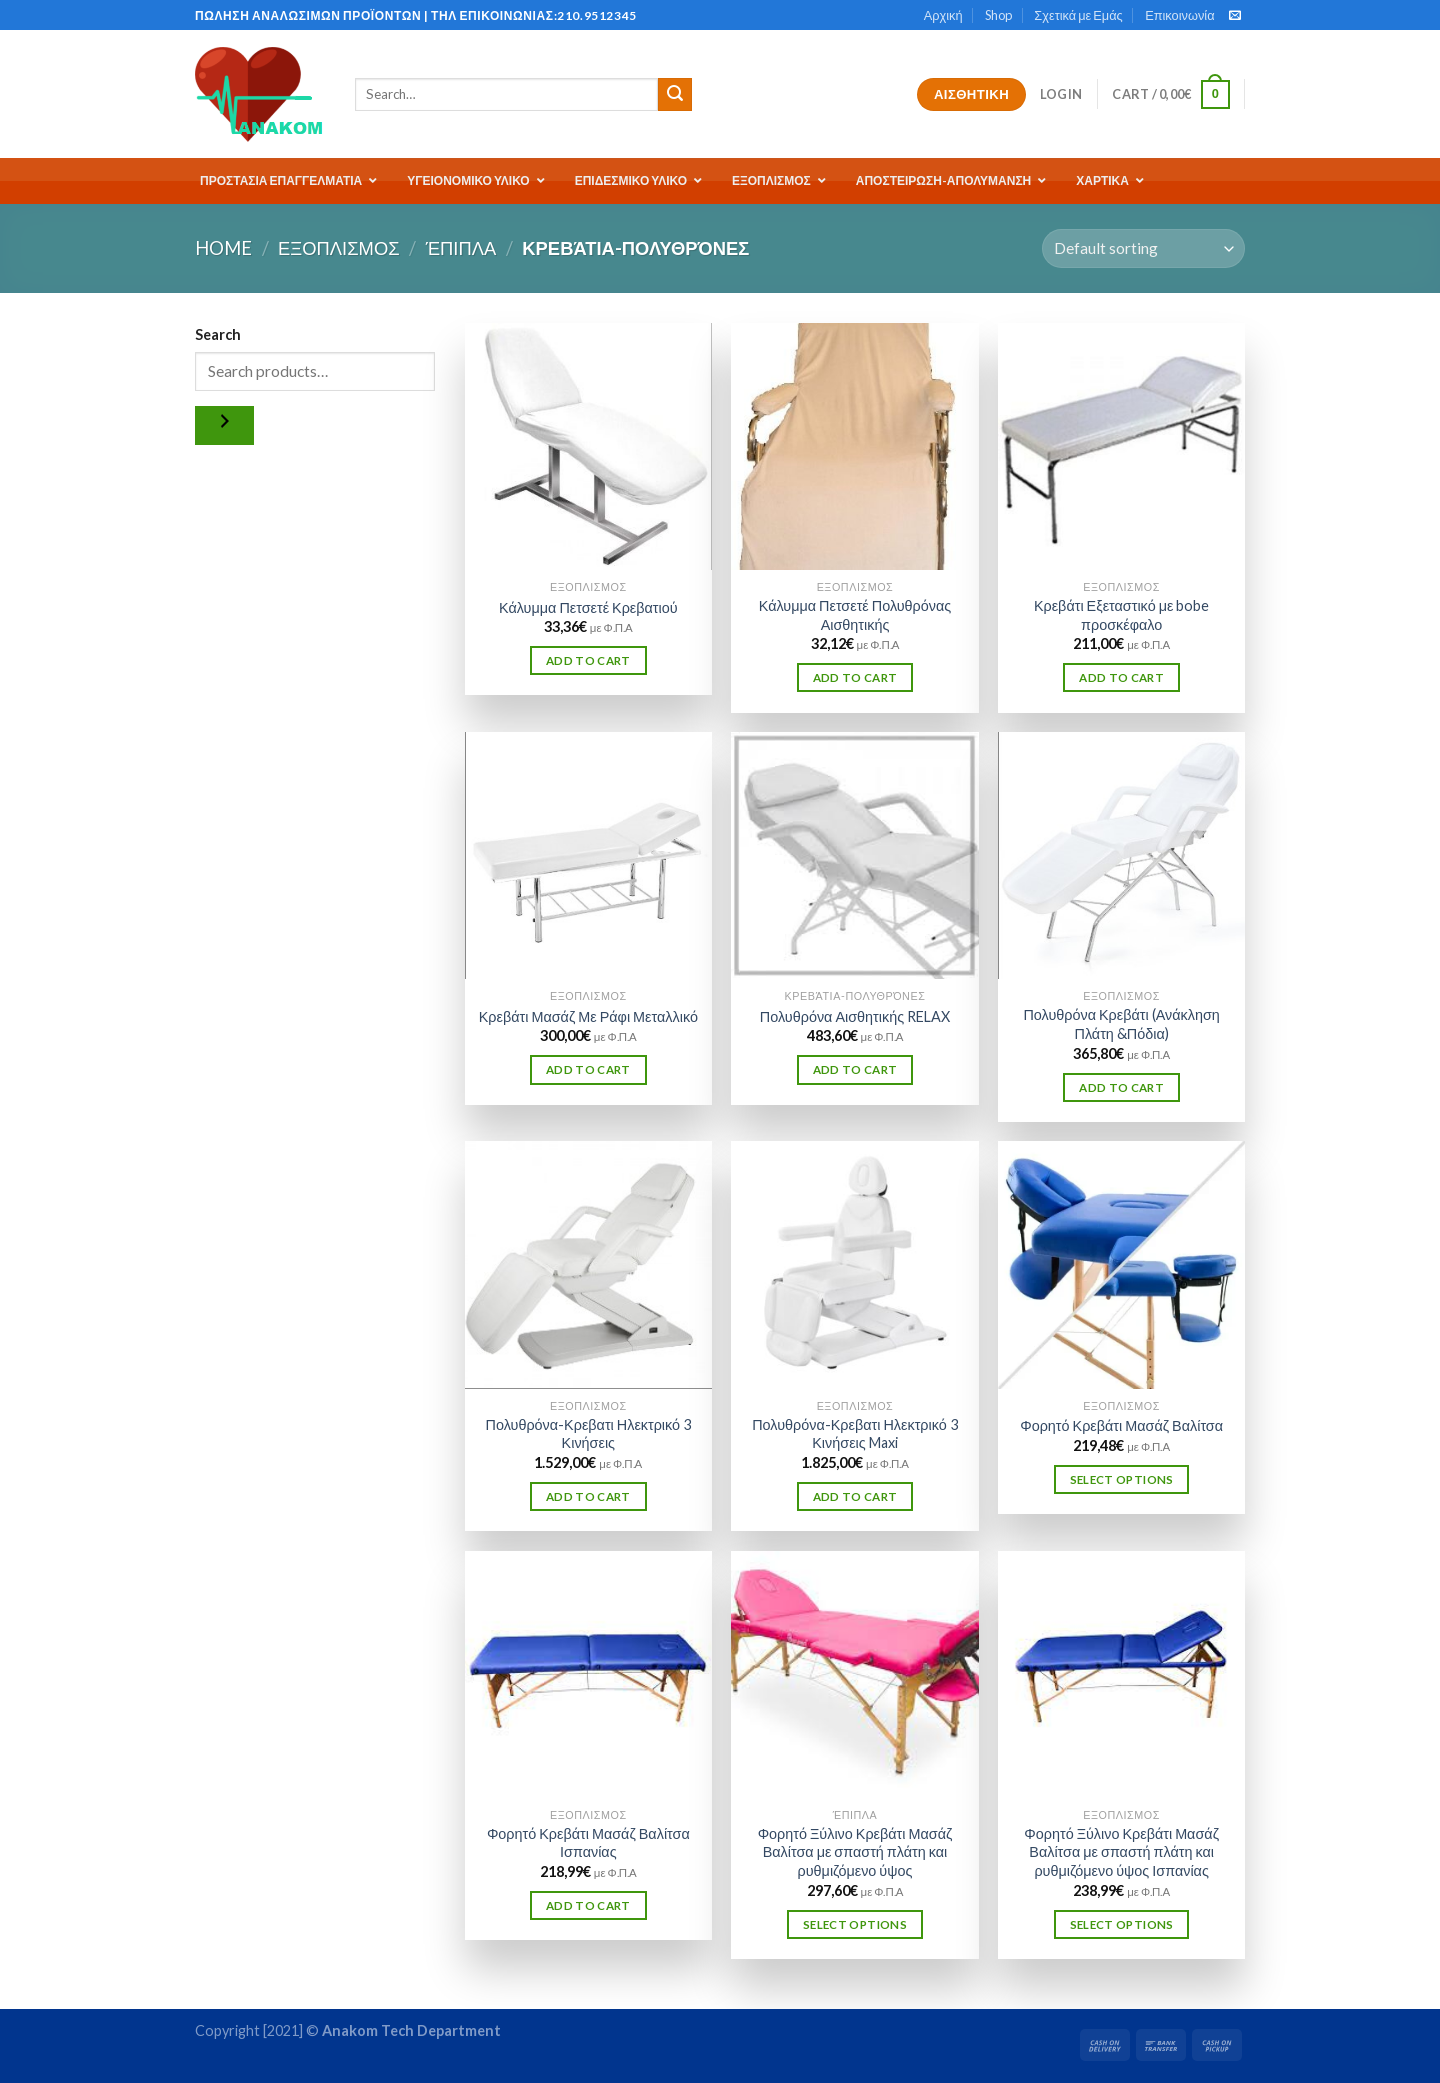 The height and width of the screenshot is (2083, 1440). Describe the element at coordinates (998, 15) in the screenshot. I see `Shop` at that location.